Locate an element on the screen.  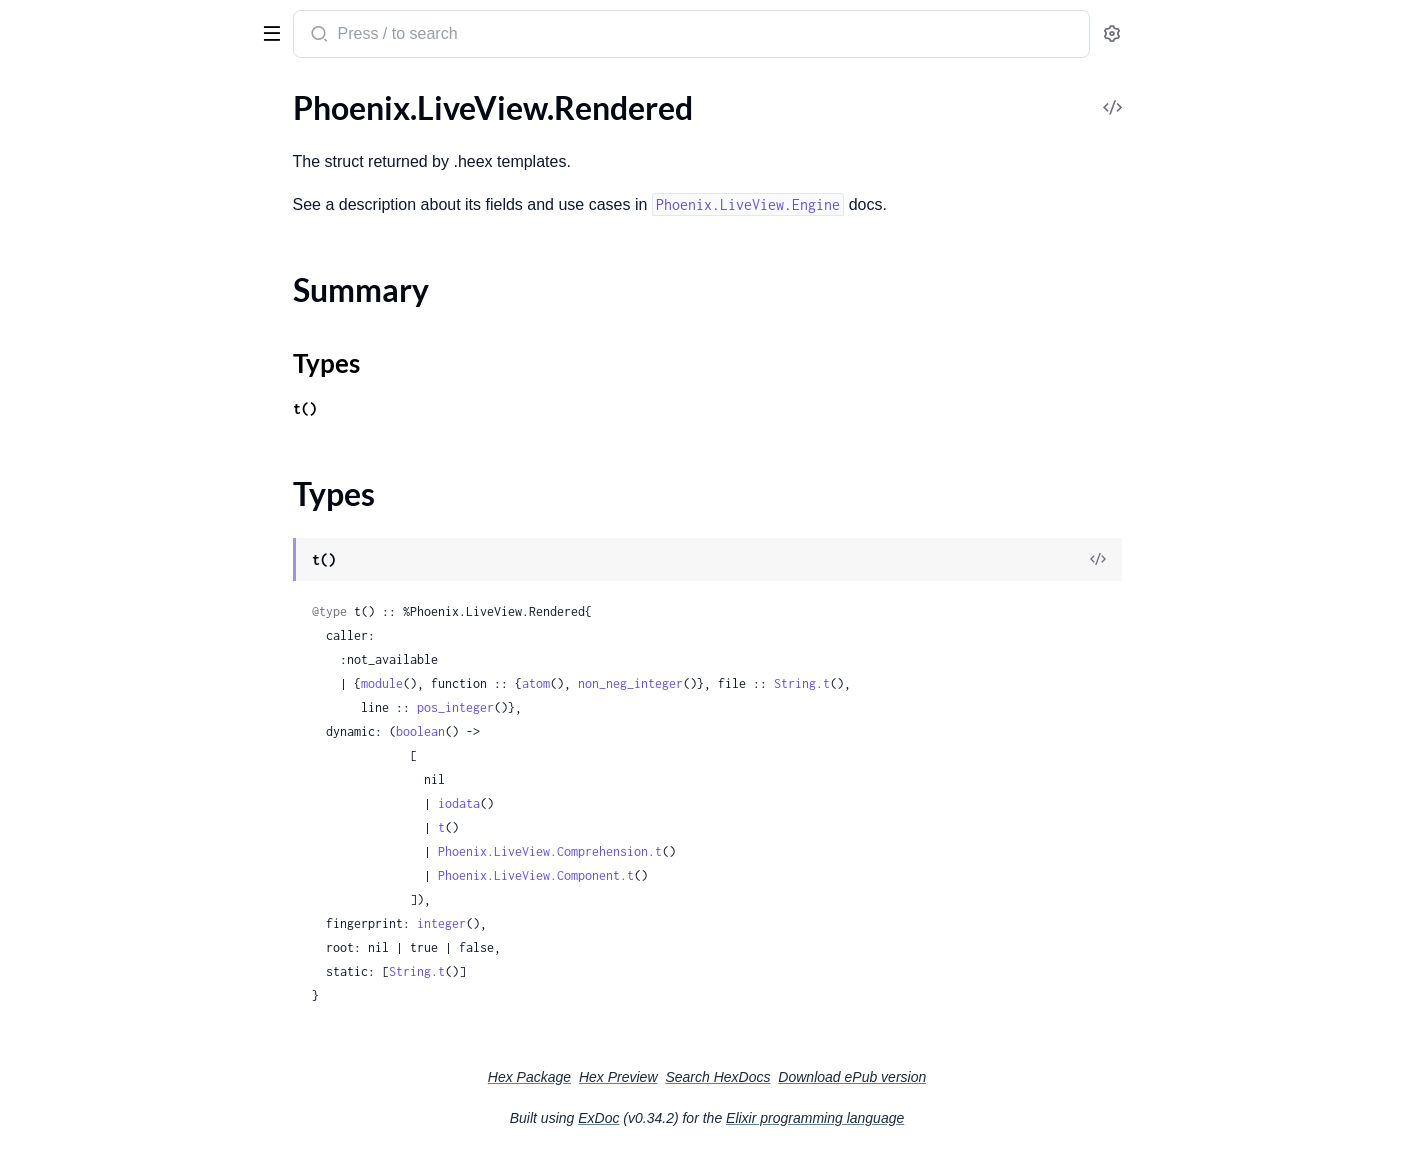
Phoenix.LiveView.Router is located at coordinates (101, 295).